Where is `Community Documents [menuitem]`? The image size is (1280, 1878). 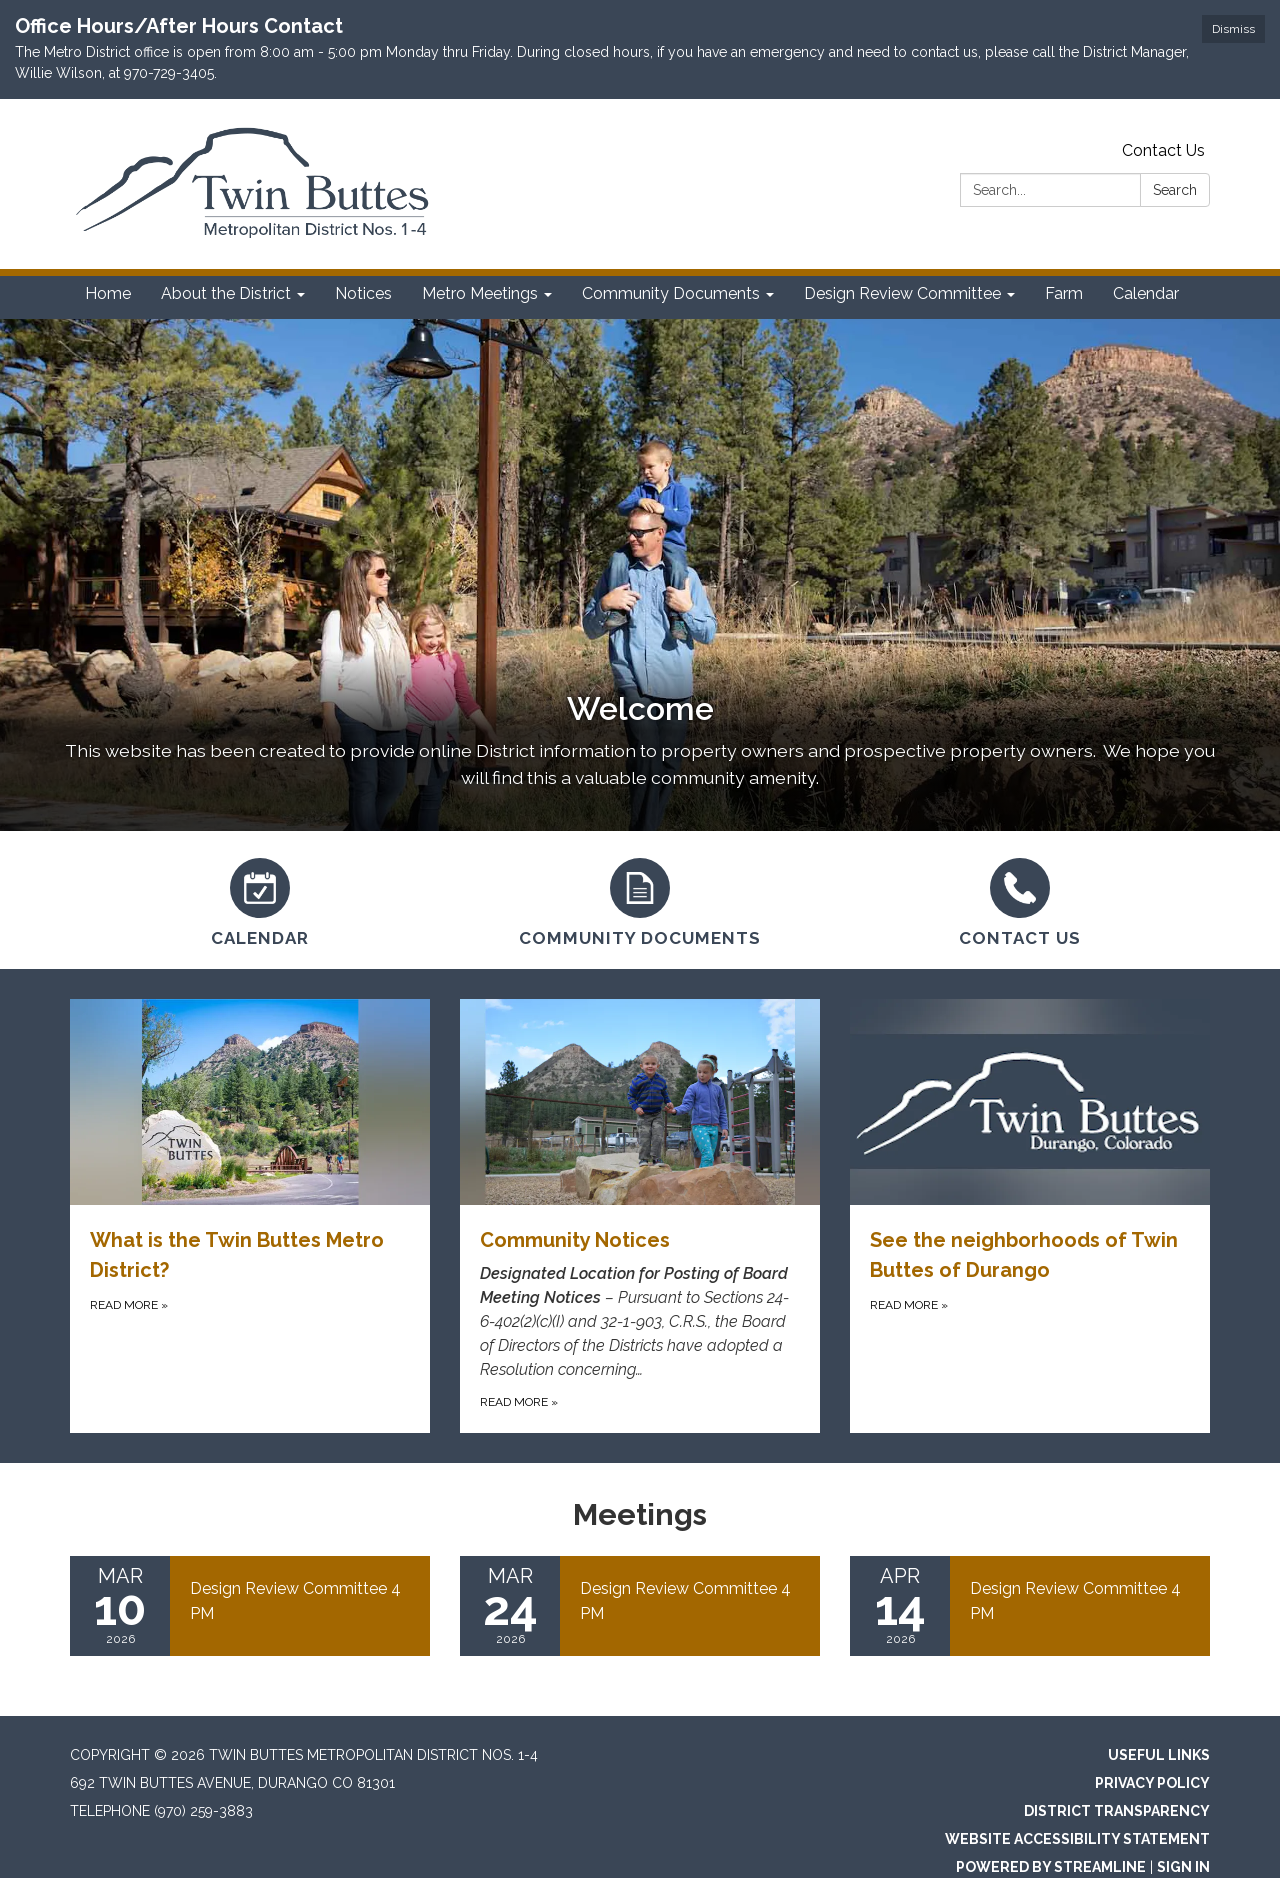 Community Documents [menuitem] is located at coordinates (671, 293).